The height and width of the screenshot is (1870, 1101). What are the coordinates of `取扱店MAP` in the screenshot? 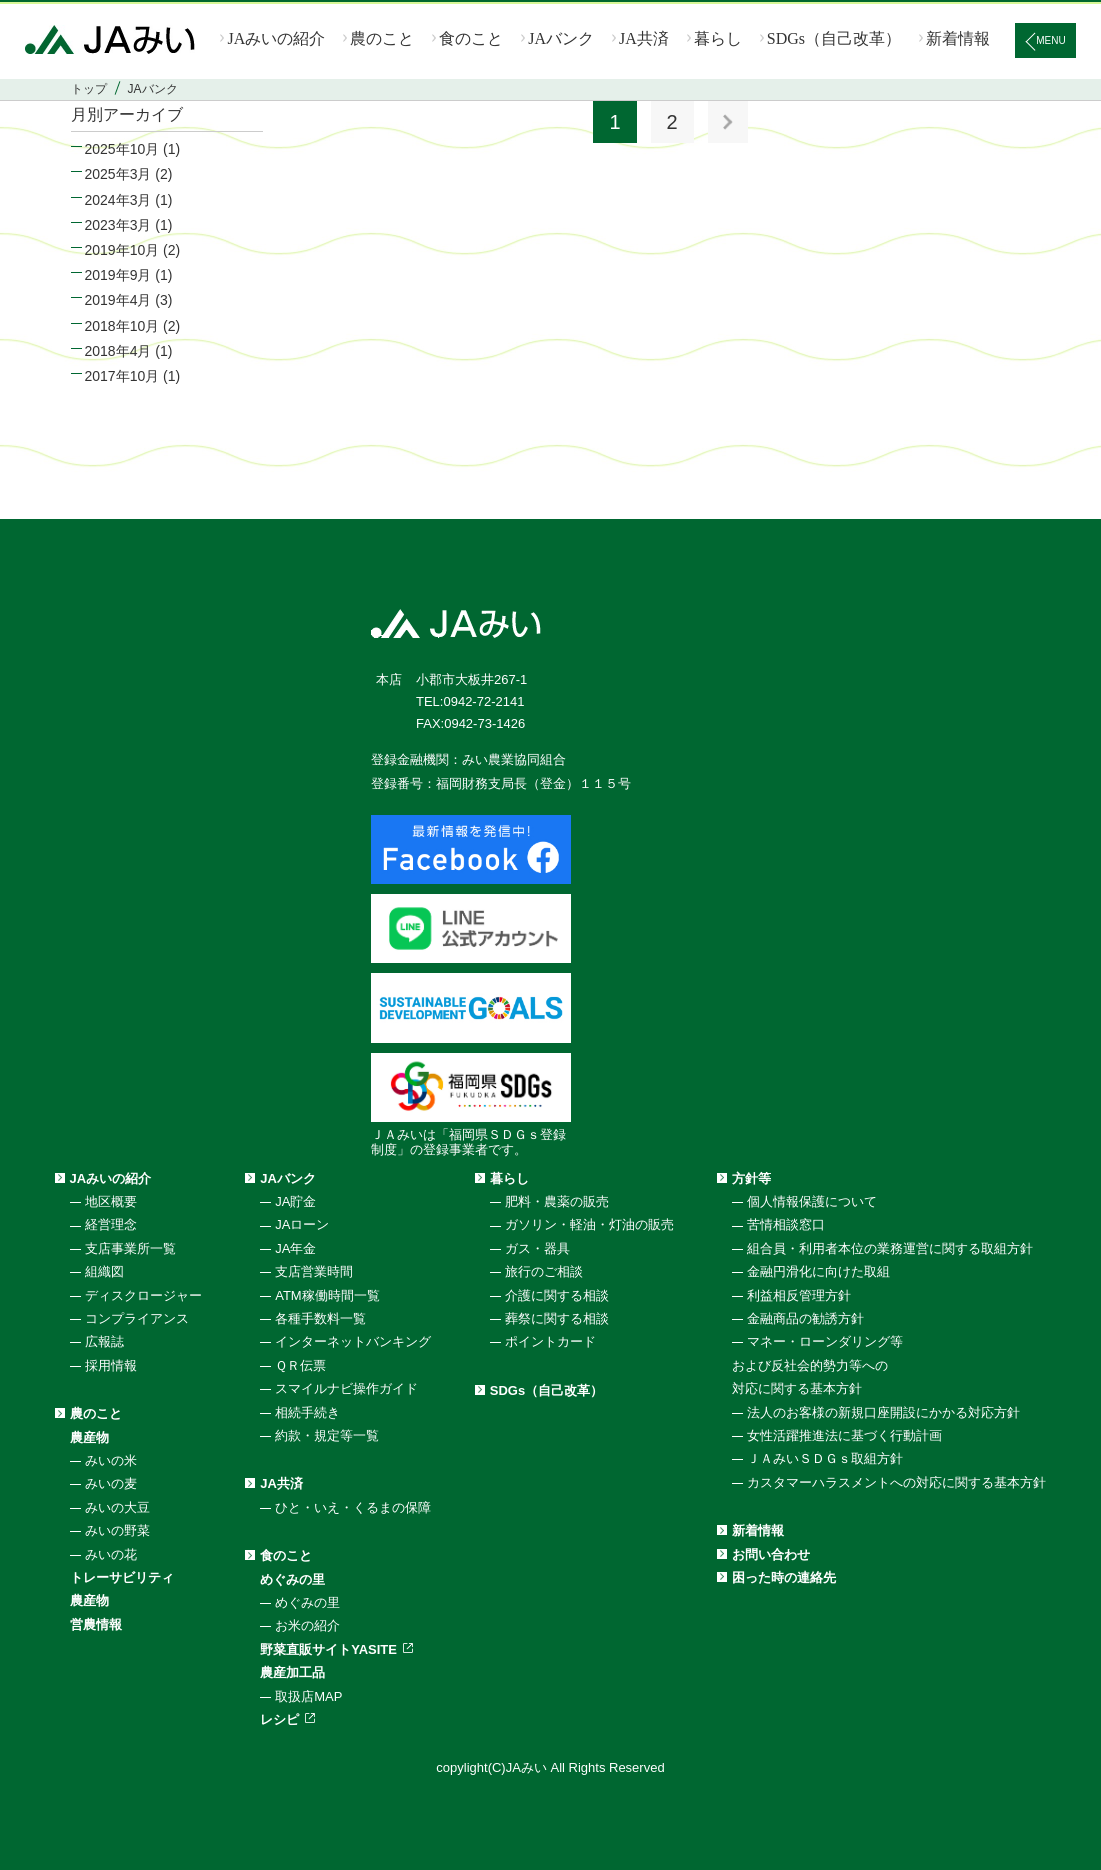 It's located at (308, 1696).